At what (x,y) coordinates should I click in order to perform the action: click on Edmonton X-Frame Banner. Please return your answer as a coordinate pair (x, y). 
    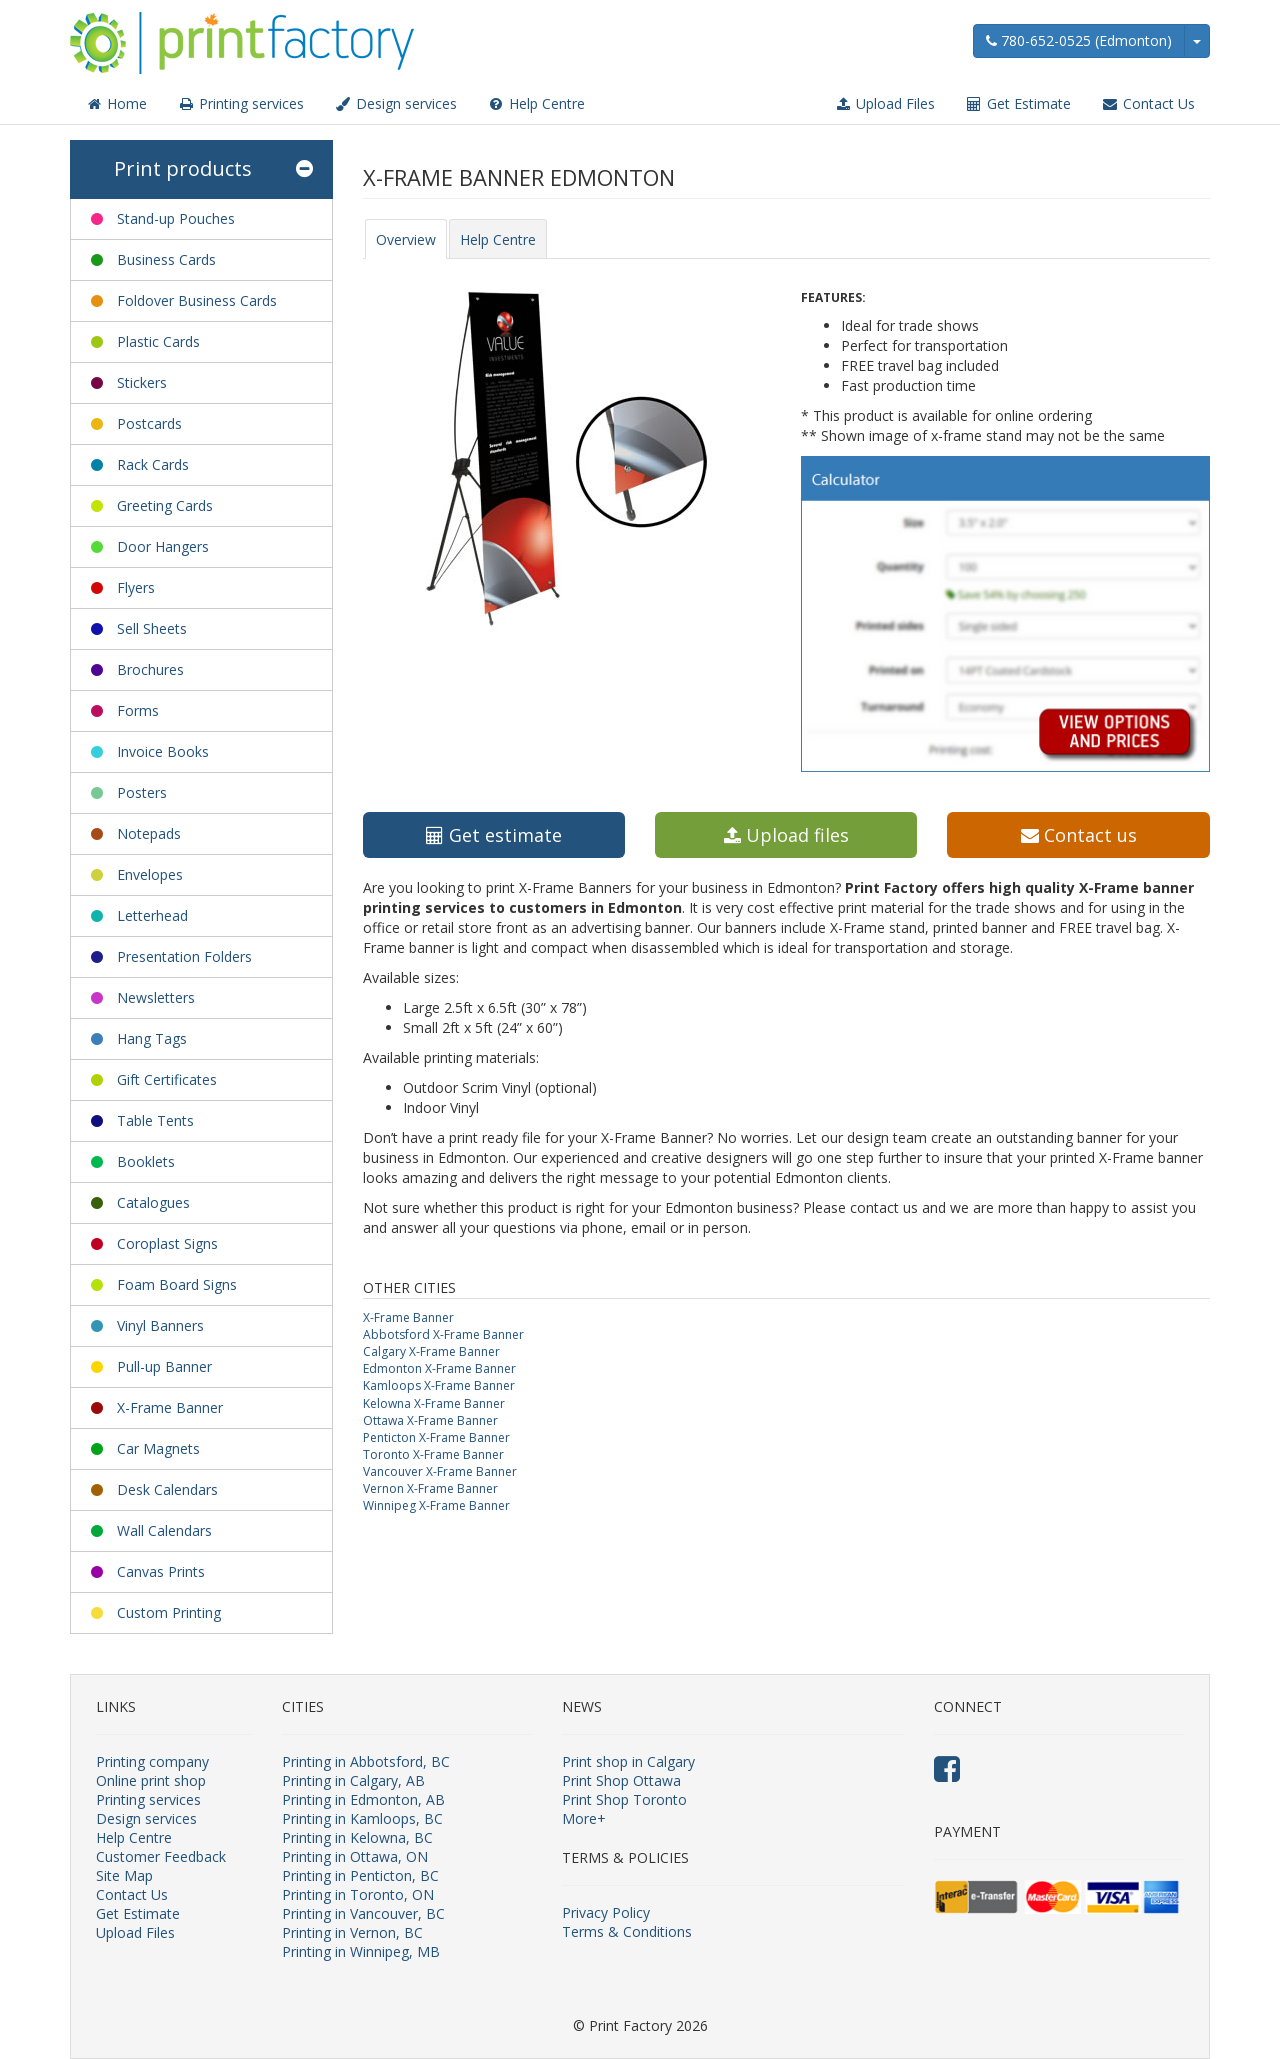
    Looking at the image, I should click on (439, 1368).